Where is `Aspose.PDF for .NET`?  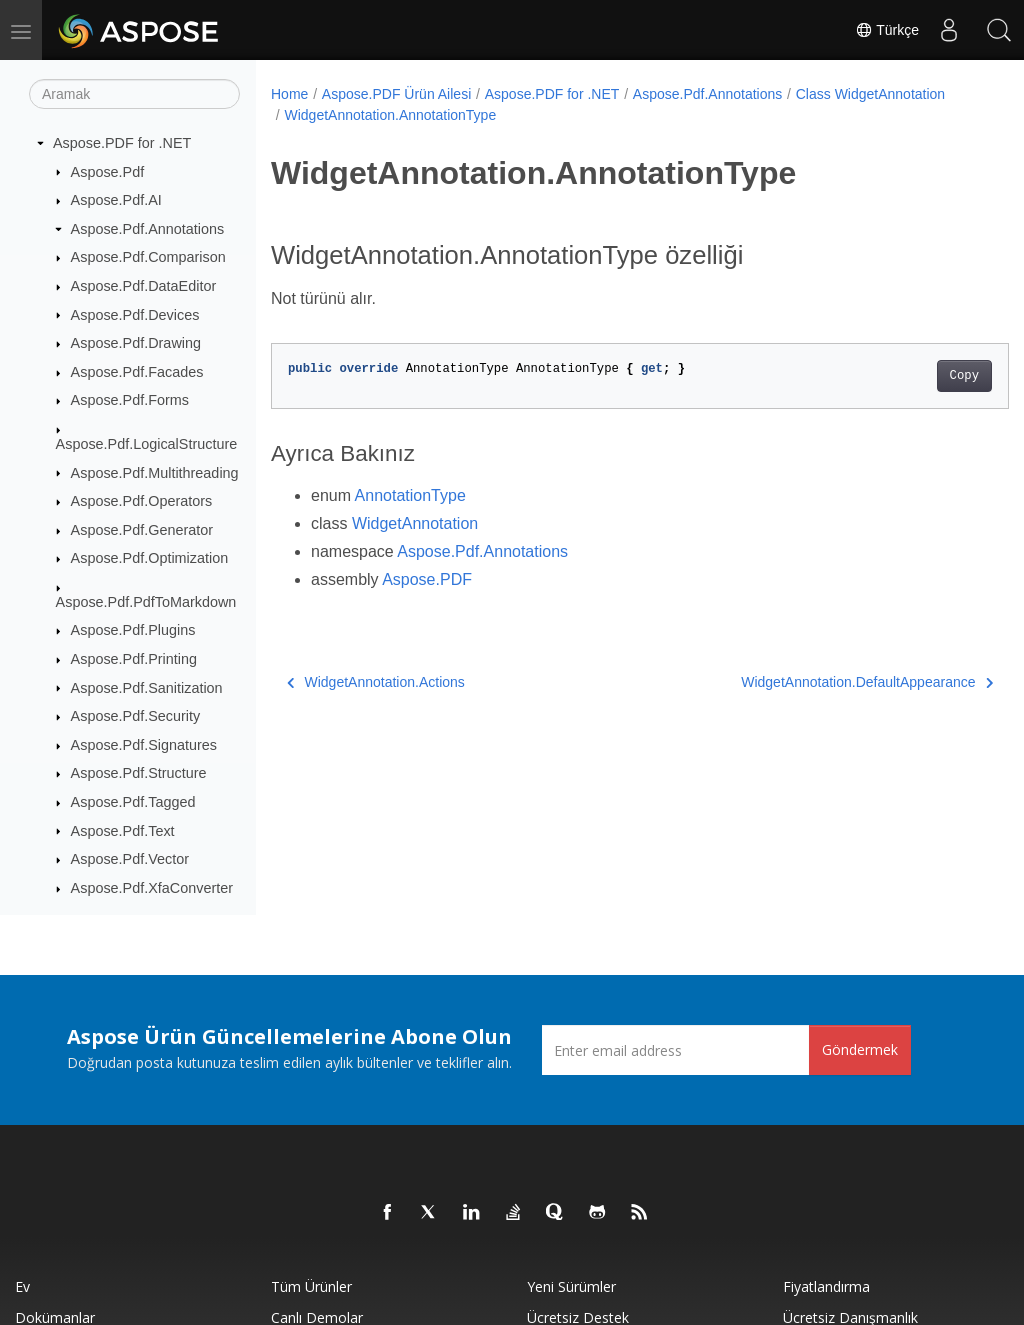 Aspose.PDF for .NET is located at coordinates (122, 143).